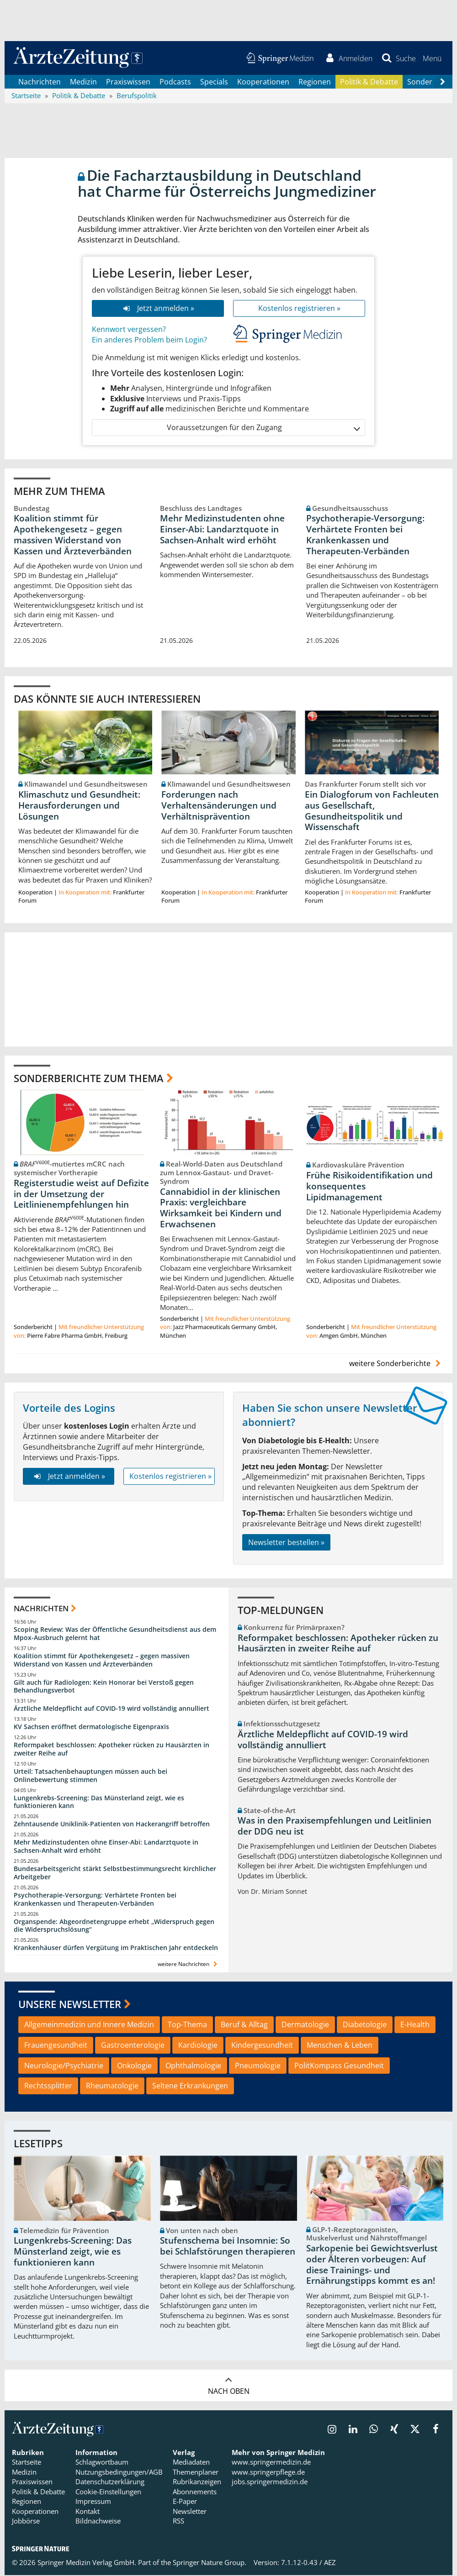  Describe the element at coordinates (369, 1187) in the screenshot. I see `Frühe Risikoidentifikation und konsequentes Lipidmanagement` at that location.